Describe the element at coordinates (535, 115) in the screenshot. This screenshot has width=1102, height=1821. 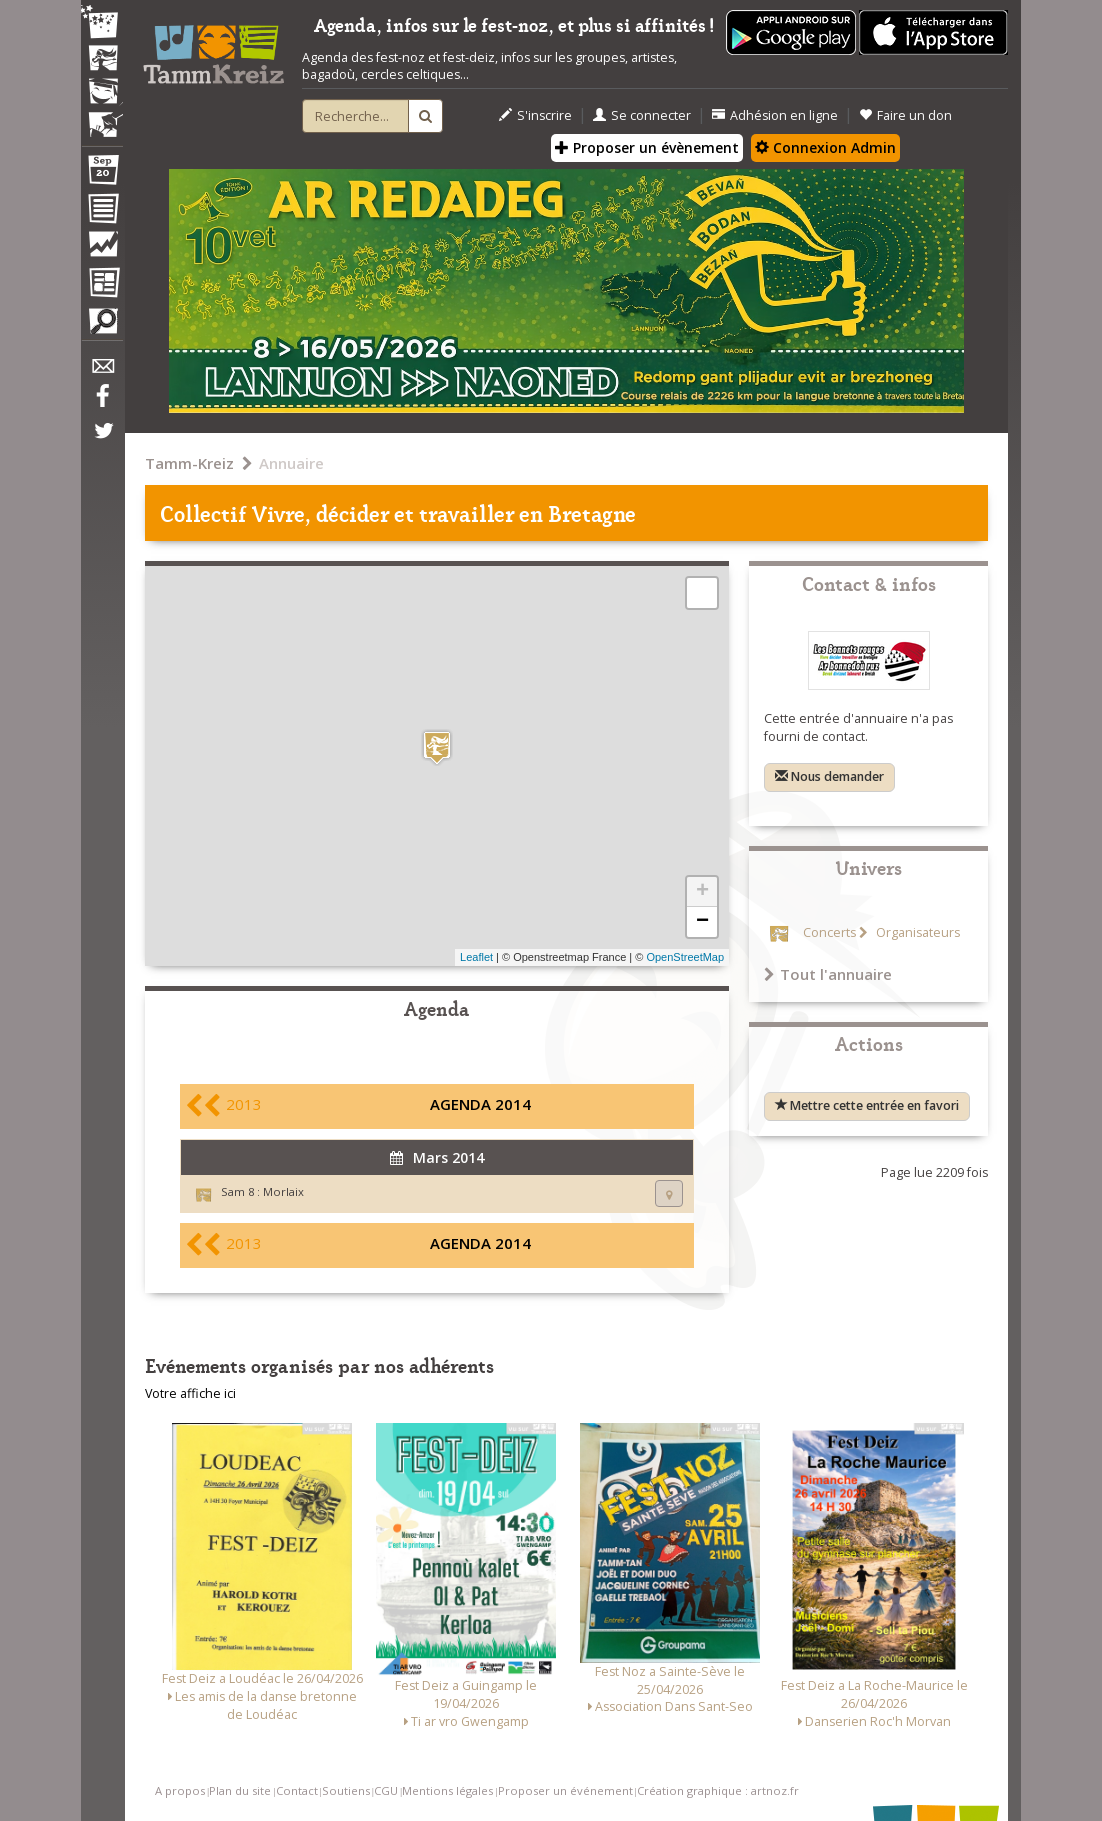
I see `S'inscrire` at that location.